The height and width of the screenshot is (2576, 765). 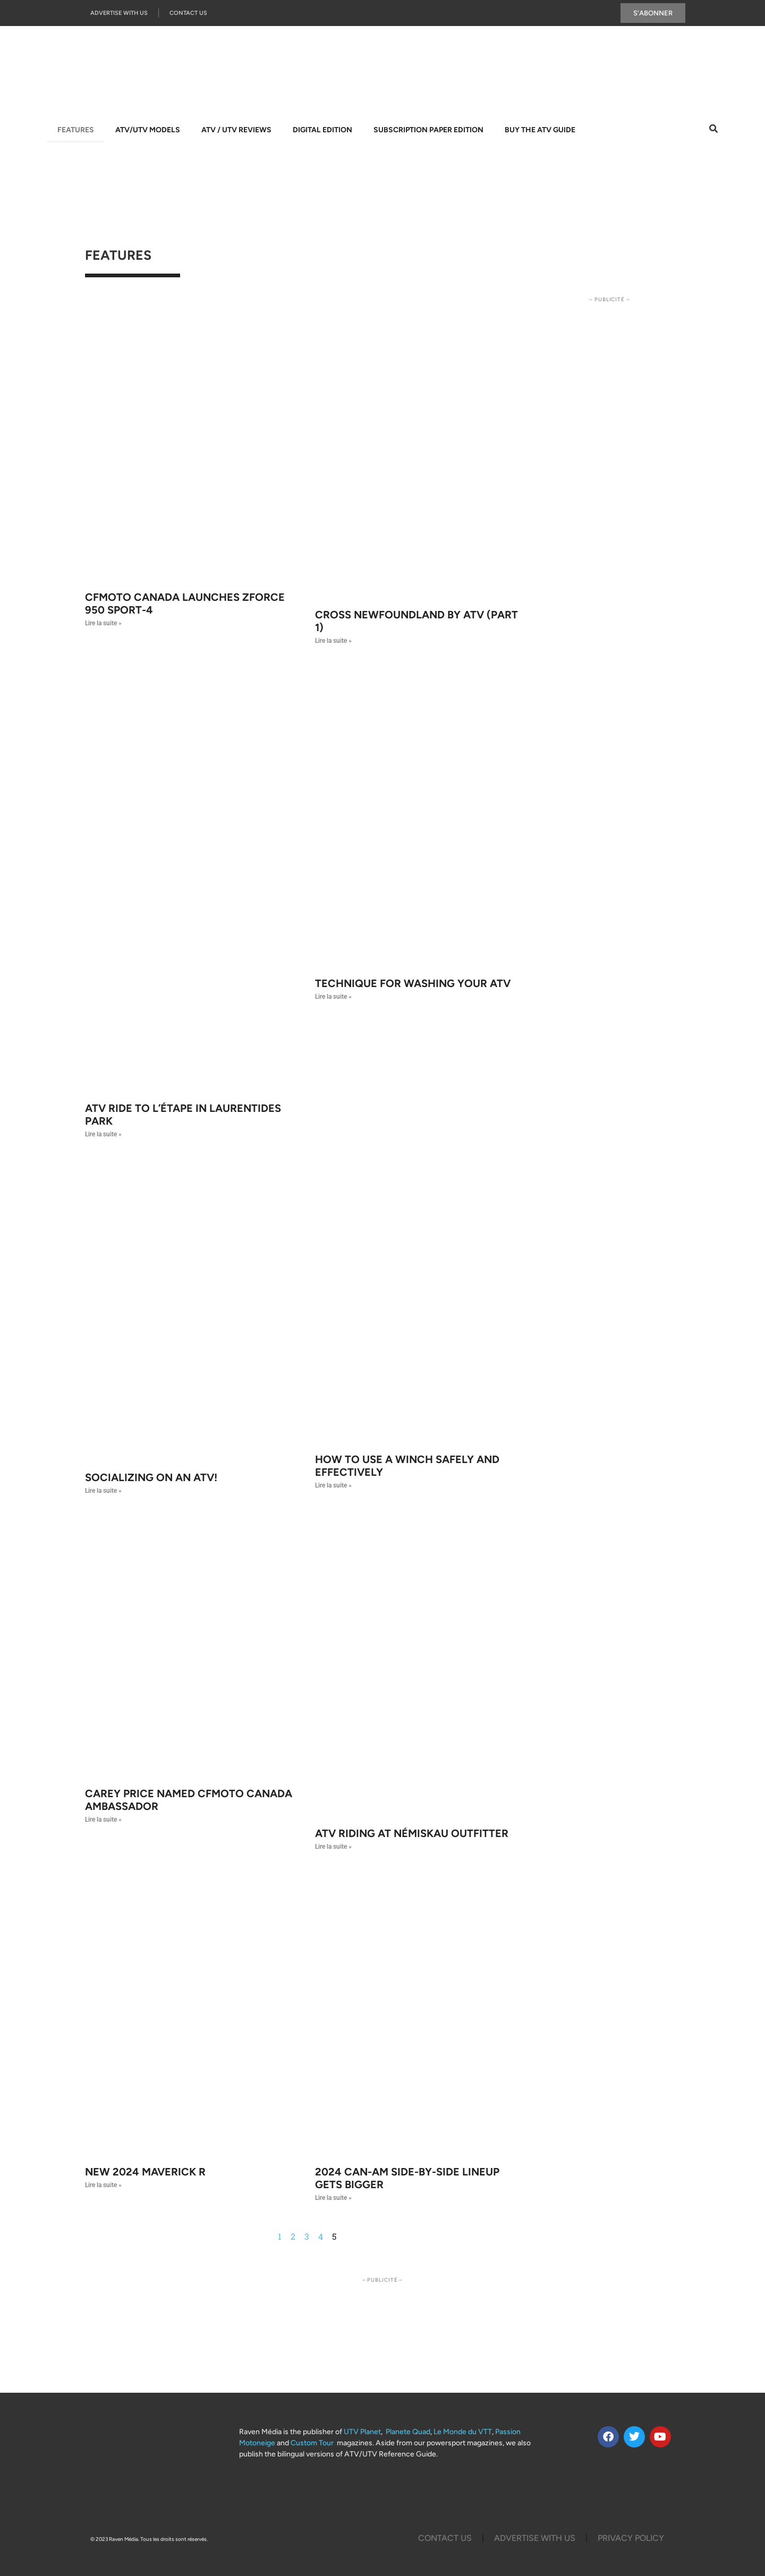 I want to click on ATV riding at Némiskau outfitter, so click(x=411, y=1833).